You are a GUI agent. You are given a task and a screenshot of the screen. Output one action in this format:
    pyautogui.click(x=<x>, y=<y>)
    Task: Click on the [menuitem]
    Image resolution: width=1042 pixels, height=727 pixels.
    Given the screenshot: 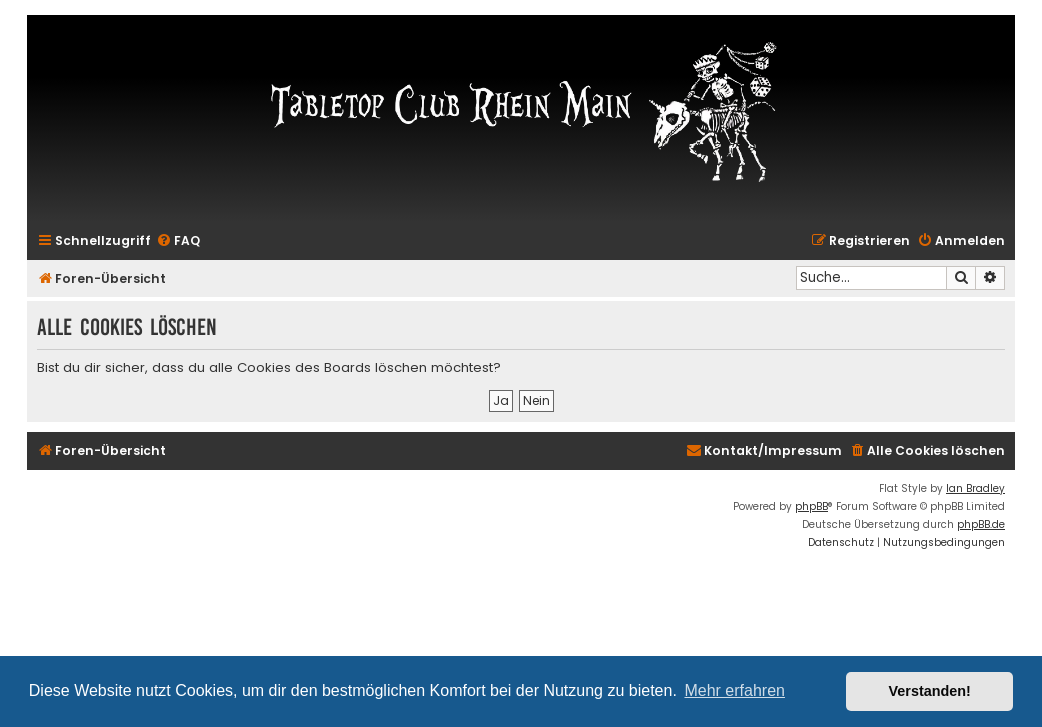 What is the action you would take?
    pyautogui.click(x=178, y=241)
    